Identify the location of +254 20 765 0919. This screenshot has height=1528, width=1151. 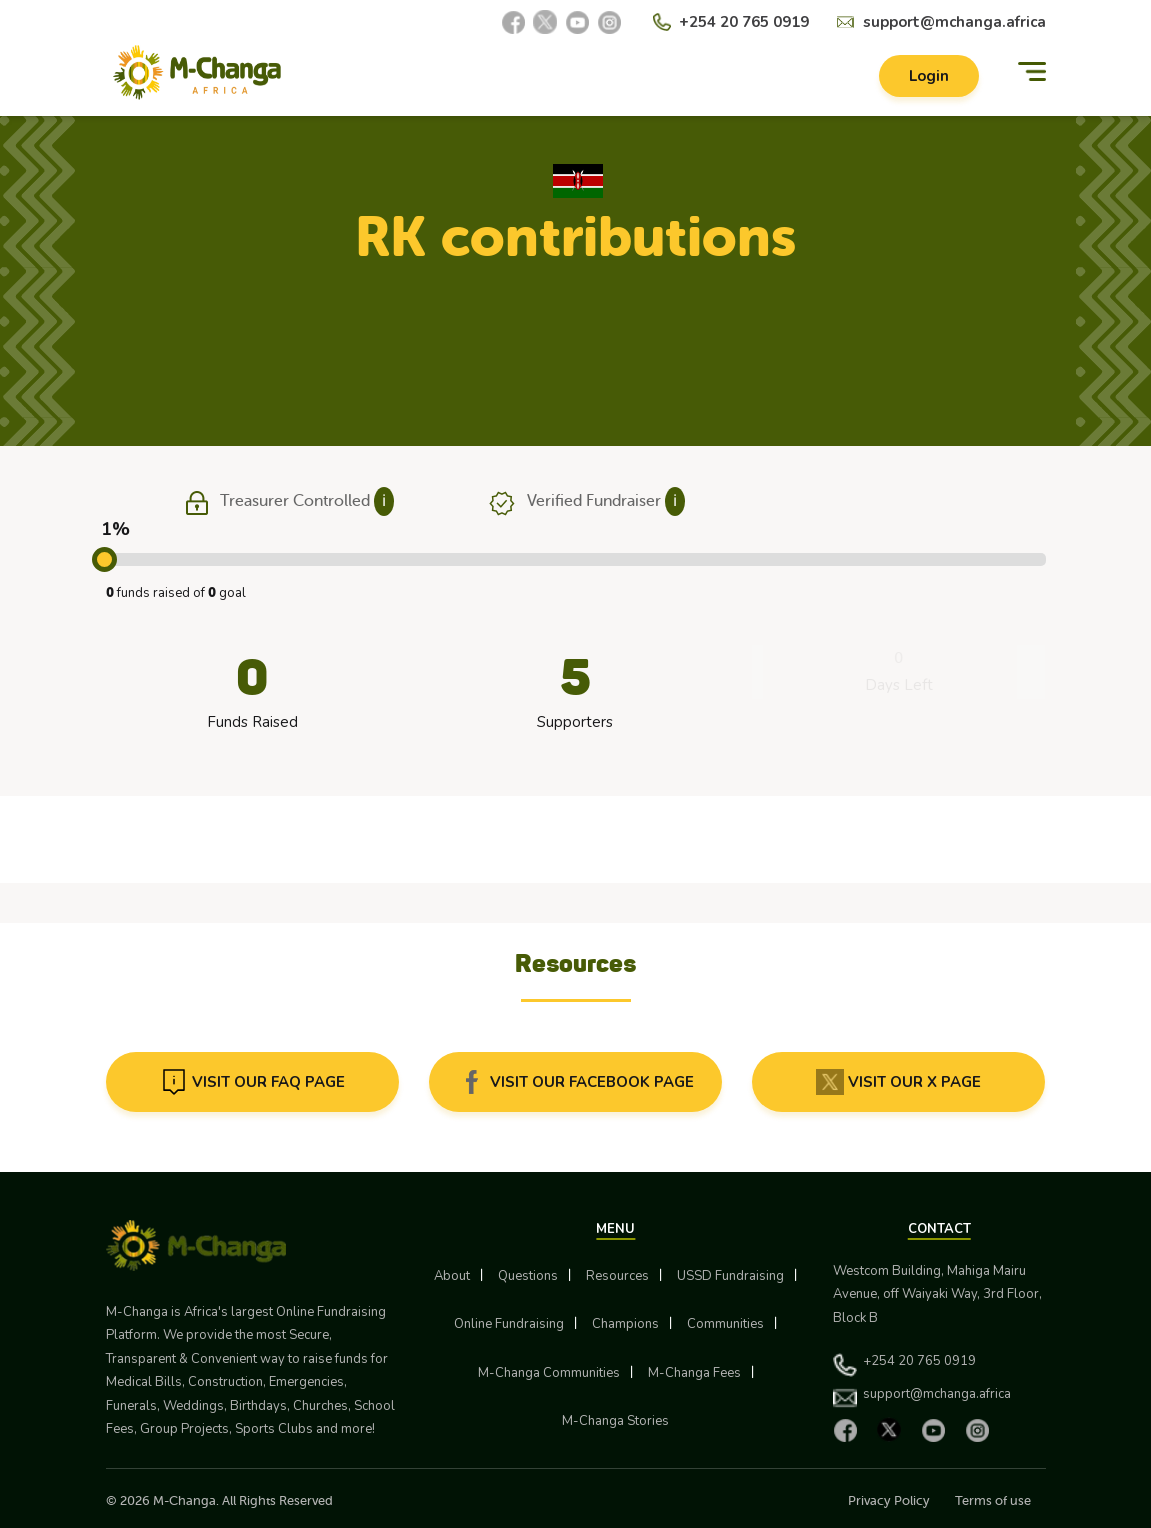
(744, 22).